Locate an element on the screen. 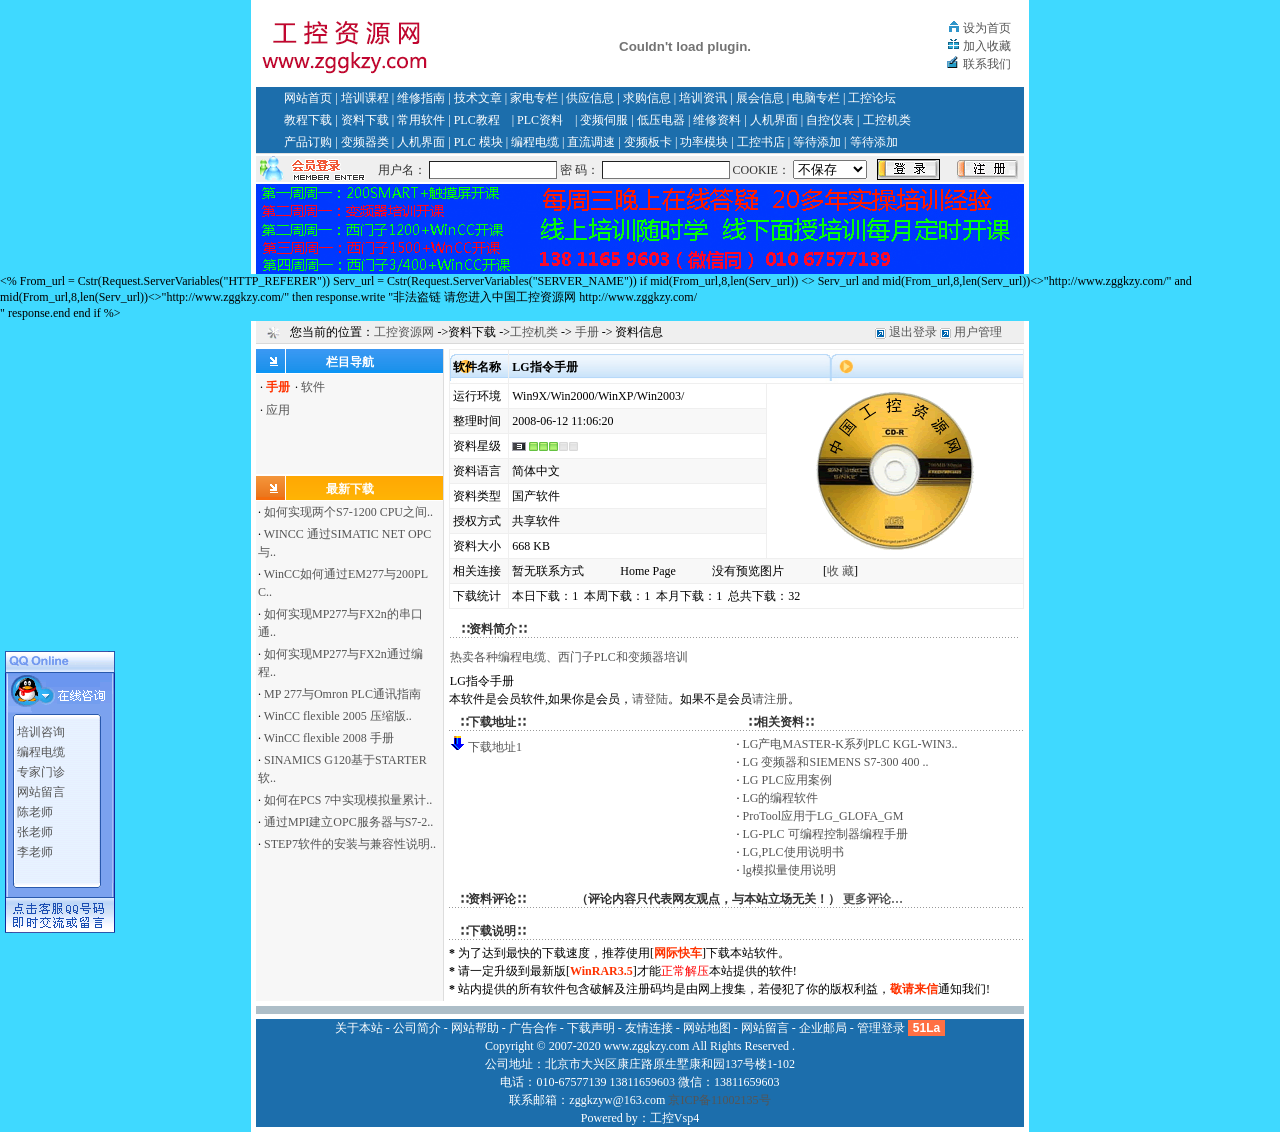 The height and width of the screenshot is (1132, 1280). 工控书店 is located at coordinates (761, 142).